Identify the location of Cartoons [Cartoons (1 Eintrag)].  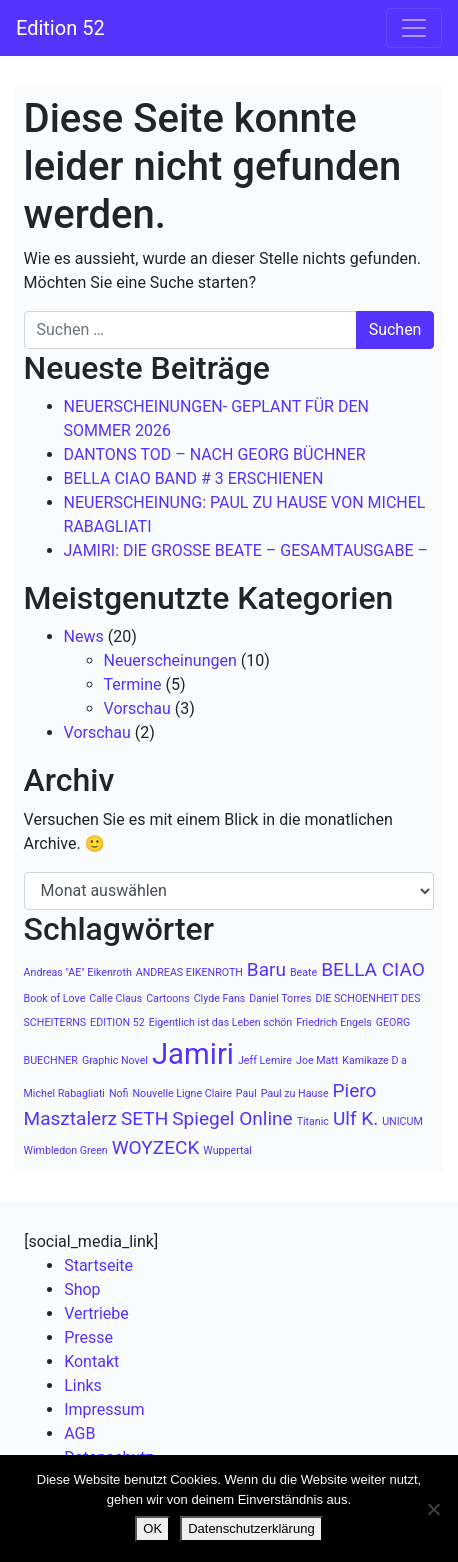
(168, 998).